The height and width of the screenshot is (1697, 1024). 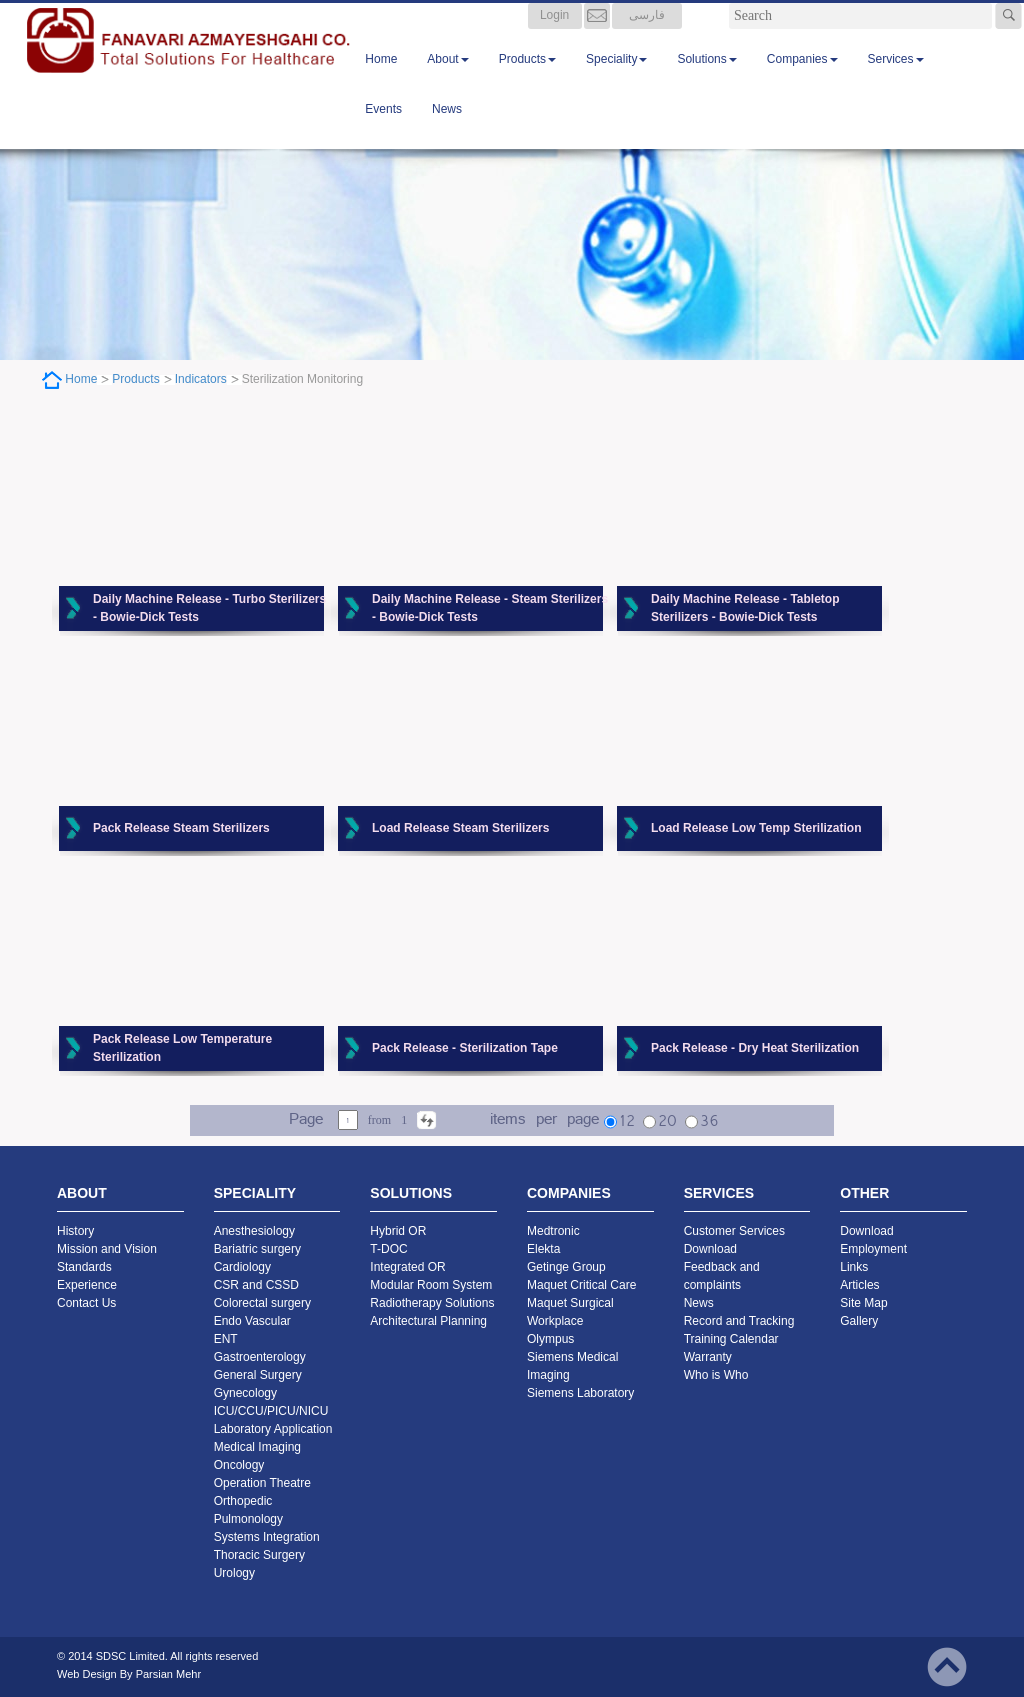 What do you see at coordinates (553, 1231) in the screenshot?
I see `Medtronic` at bounding box center [553, 1231].